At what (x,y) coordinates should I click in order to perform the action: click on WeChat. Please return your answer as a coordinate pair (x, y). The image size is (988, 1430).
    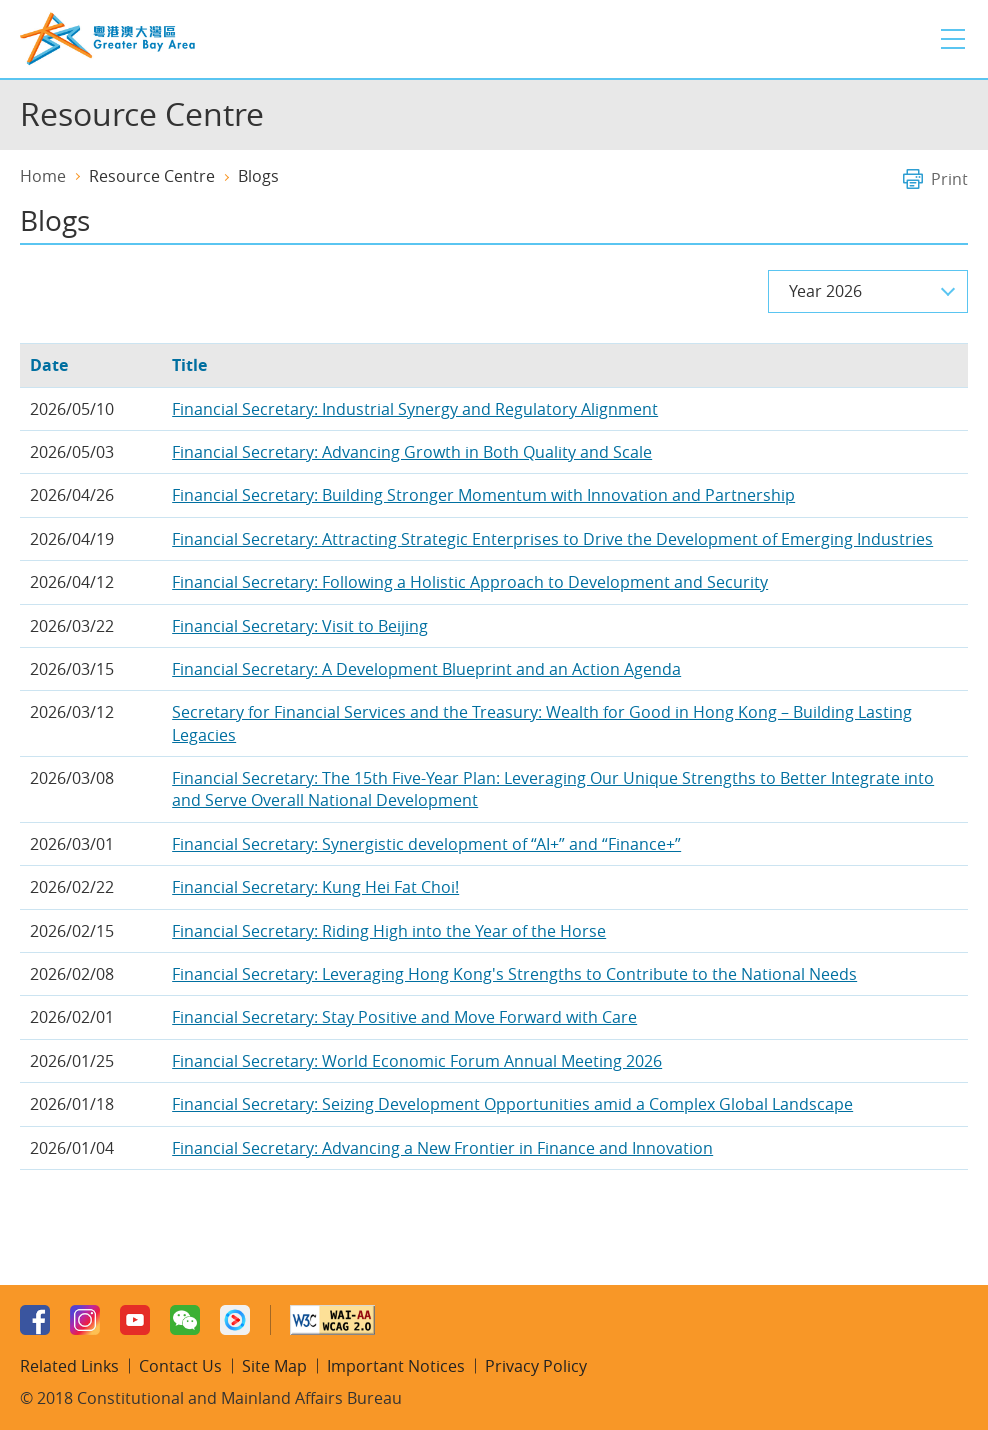
    Looking at the image, I should click on (185, 1320).